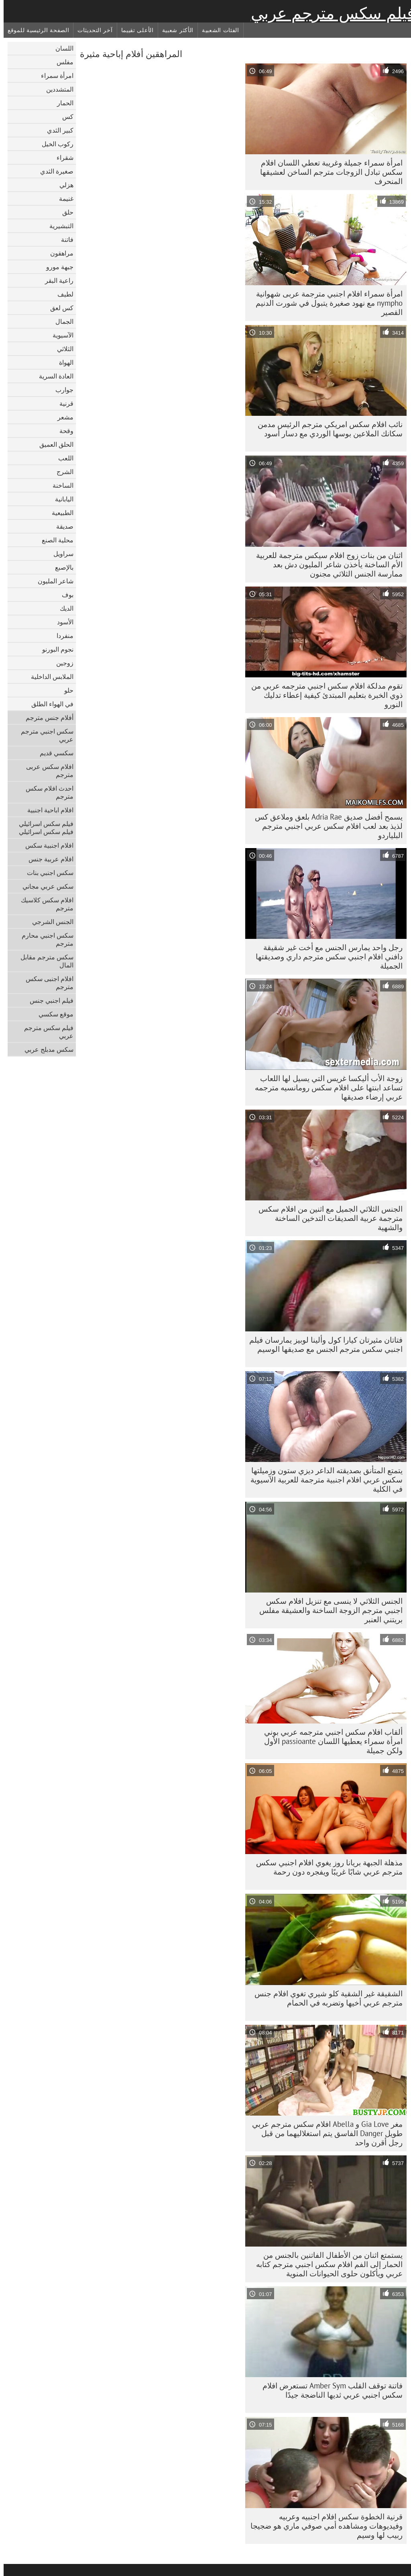 This screenshot has width=411, height=2576. I want to click on سكس اجنبي مترجم عربي, so click(43, 735).